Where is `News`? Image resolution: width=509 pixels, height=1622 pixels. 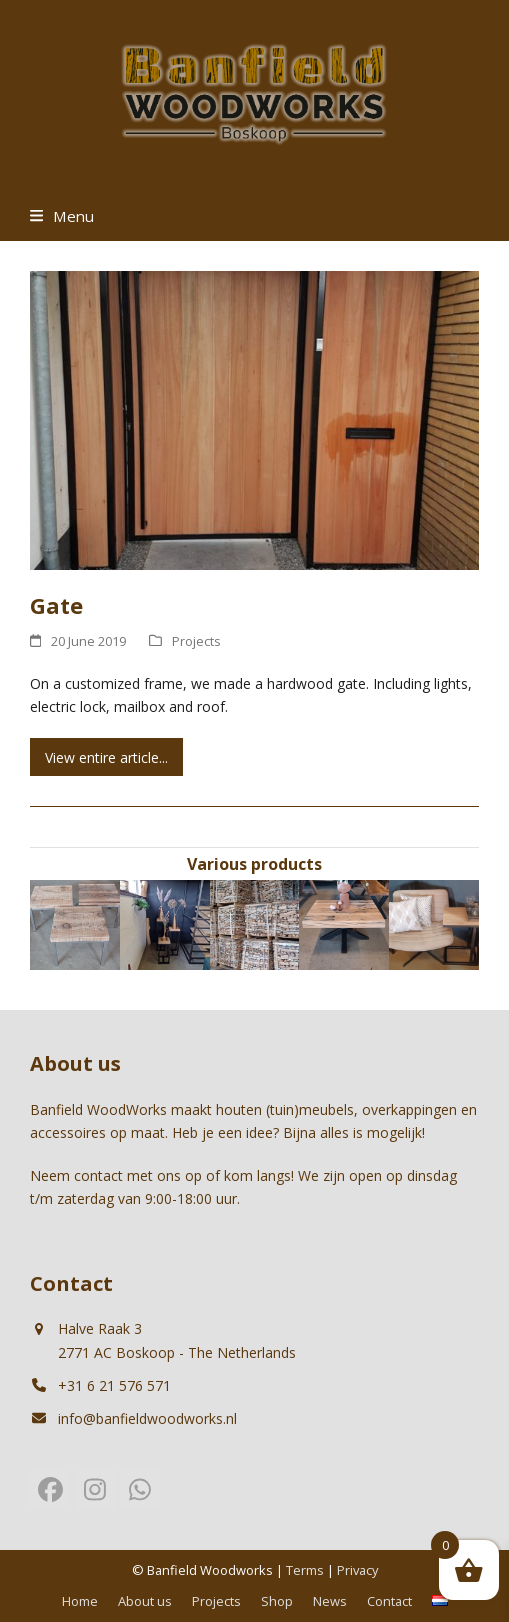 News is located at coordinates (330, 1601).